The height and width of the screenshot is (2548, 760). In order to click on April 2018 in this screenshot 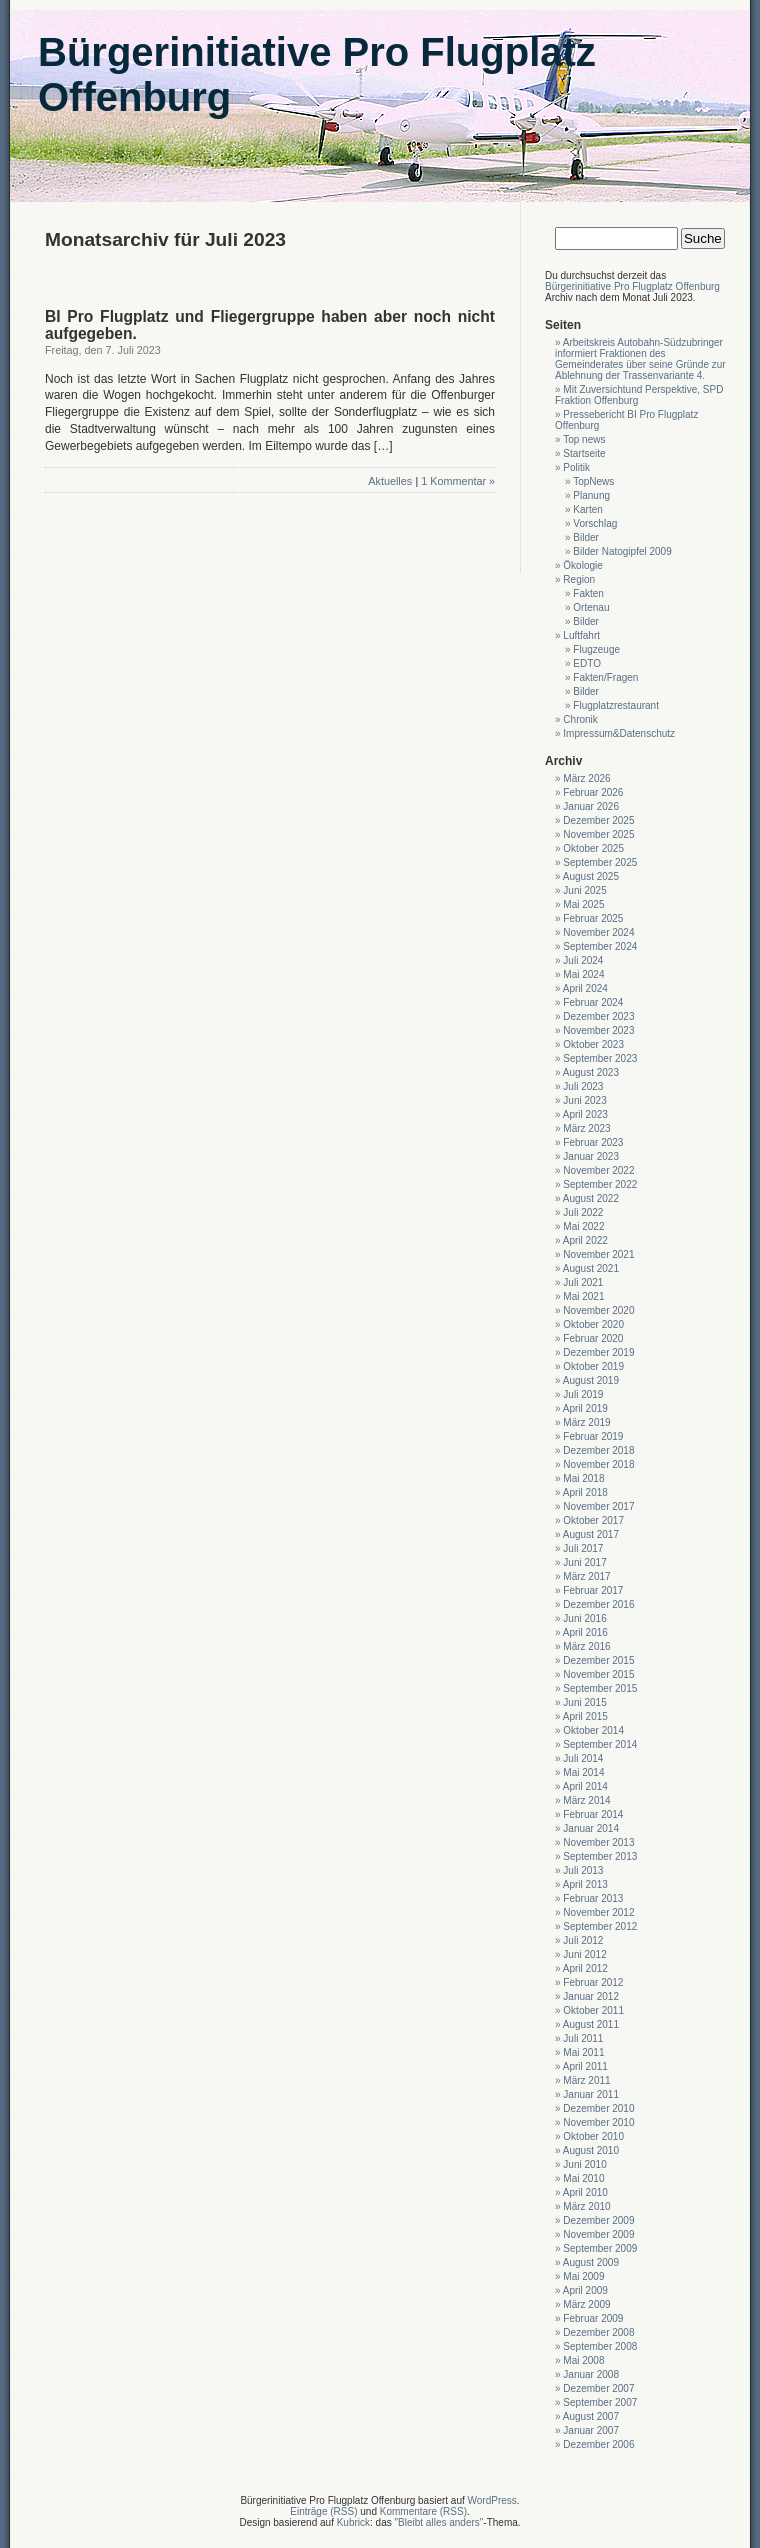, I will do `click(585, 1492)`.